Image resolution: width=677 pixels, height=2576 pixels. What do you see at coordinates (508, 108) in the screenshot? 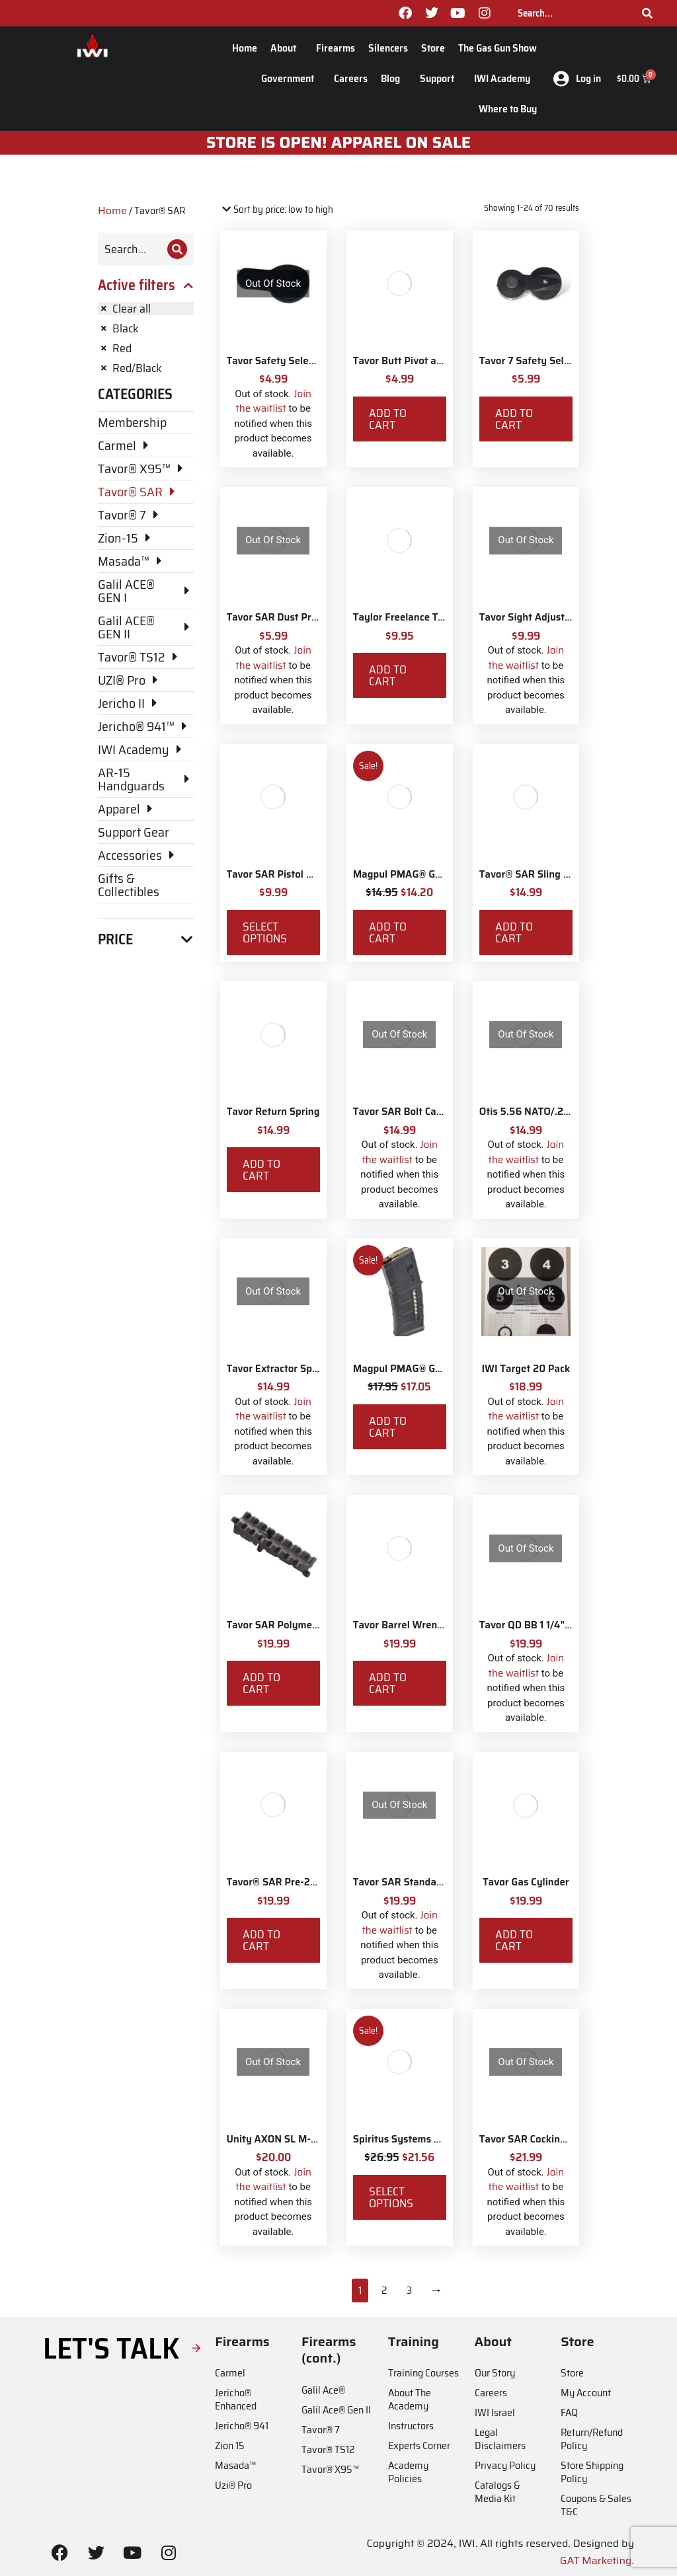
I see `Where to Buy` at bounding box center [508, 108].